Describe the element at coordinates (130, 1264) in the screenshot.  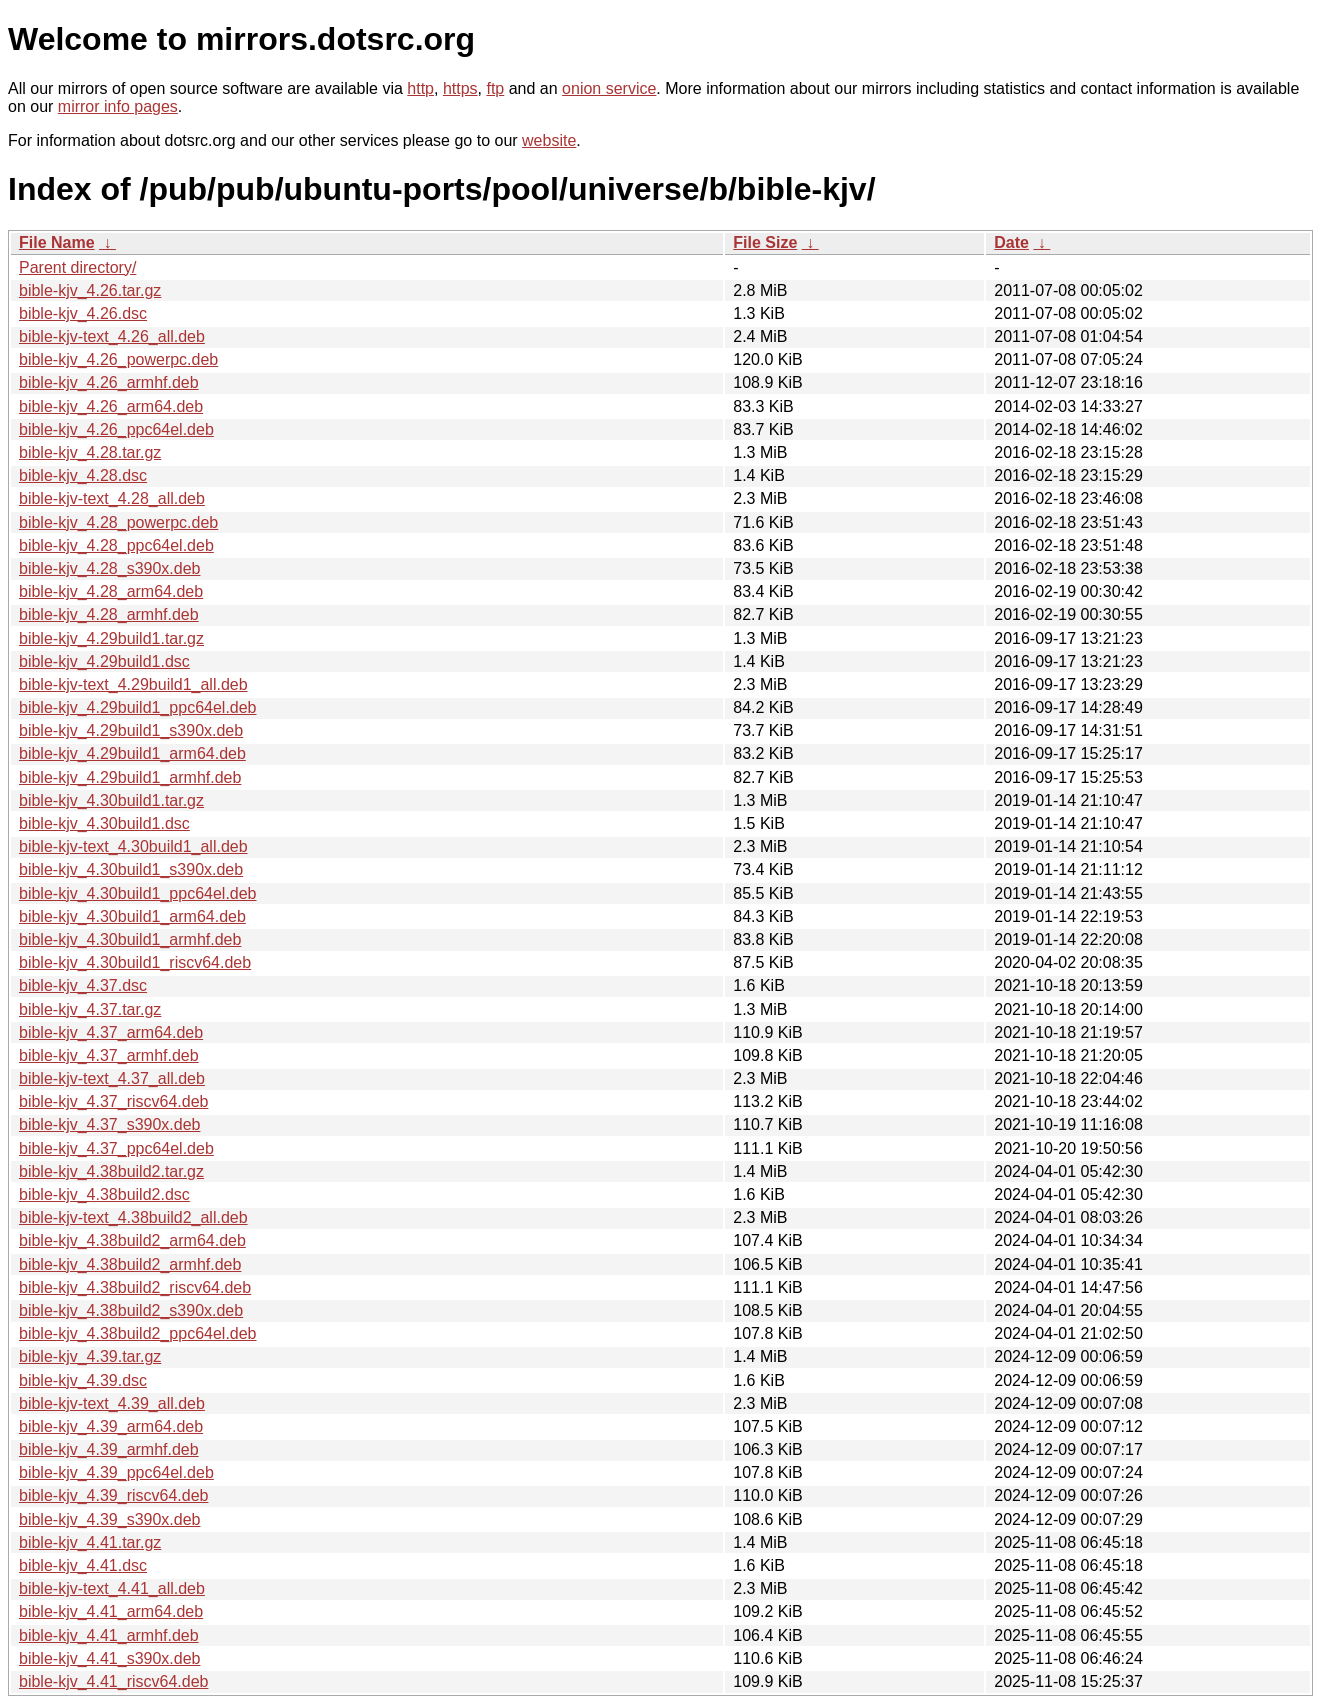
I see `bible-kjv_4.38build2_armhf.deb` at that location.